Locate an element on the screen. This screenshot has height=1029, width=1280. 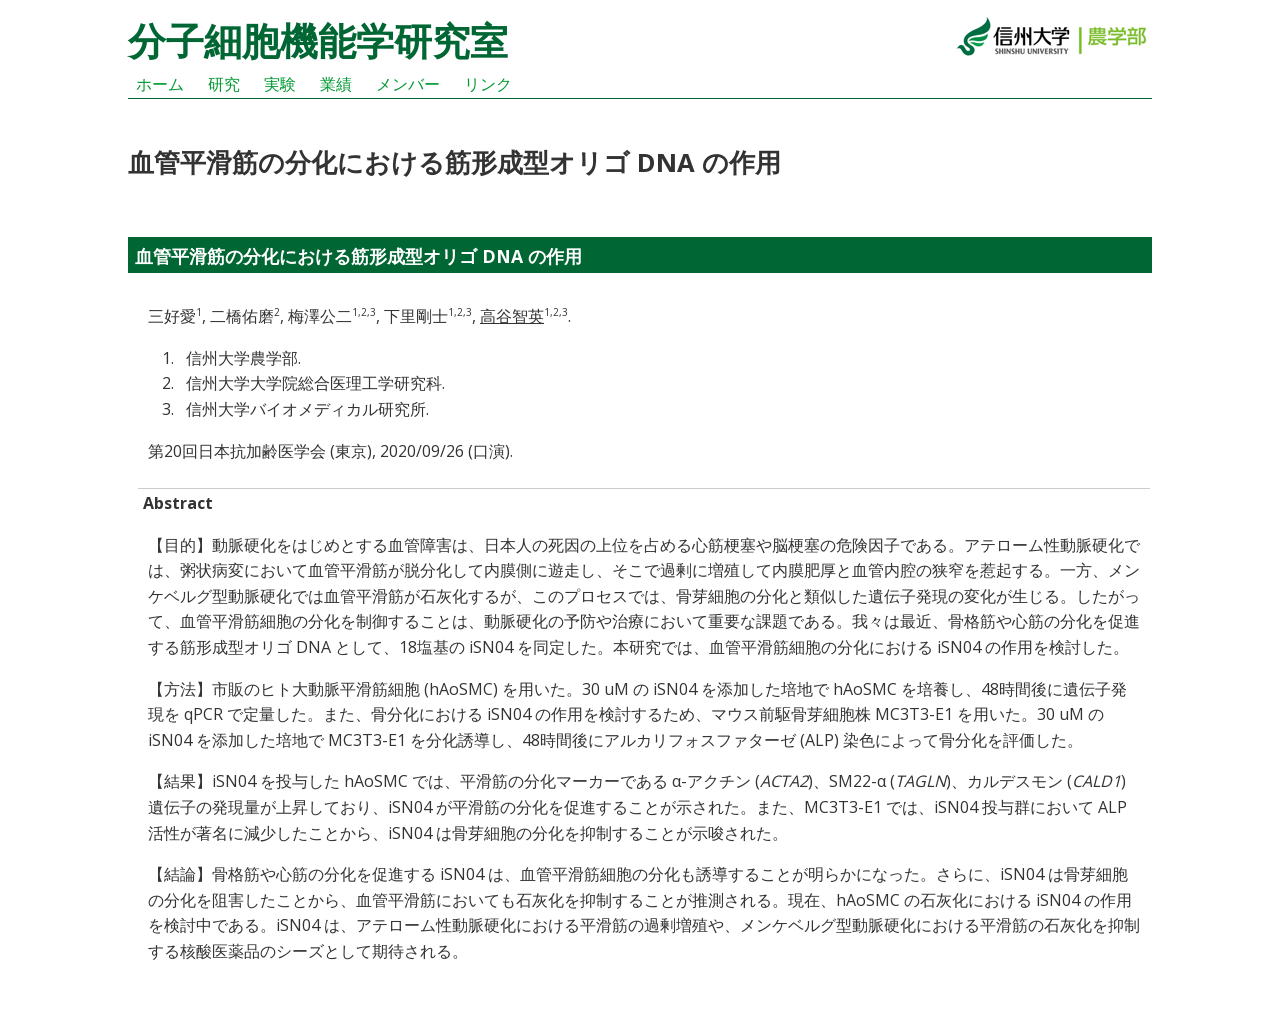
メンバー is located at coordinates (408, 84).